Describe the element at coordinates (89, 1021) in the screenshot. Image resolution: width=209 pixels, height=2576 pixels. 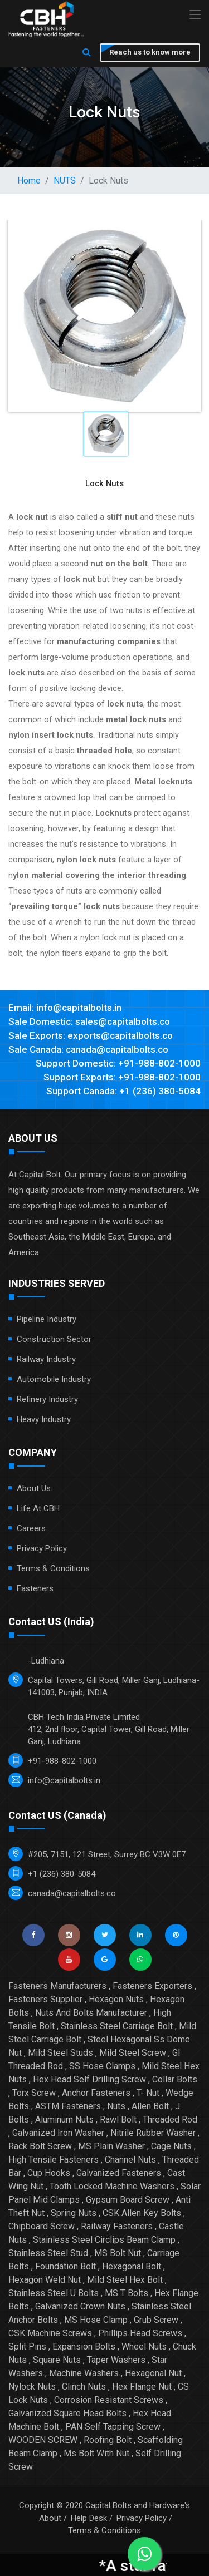
I see `Sale Domestic: sales@capitalbolts.co` at that location.